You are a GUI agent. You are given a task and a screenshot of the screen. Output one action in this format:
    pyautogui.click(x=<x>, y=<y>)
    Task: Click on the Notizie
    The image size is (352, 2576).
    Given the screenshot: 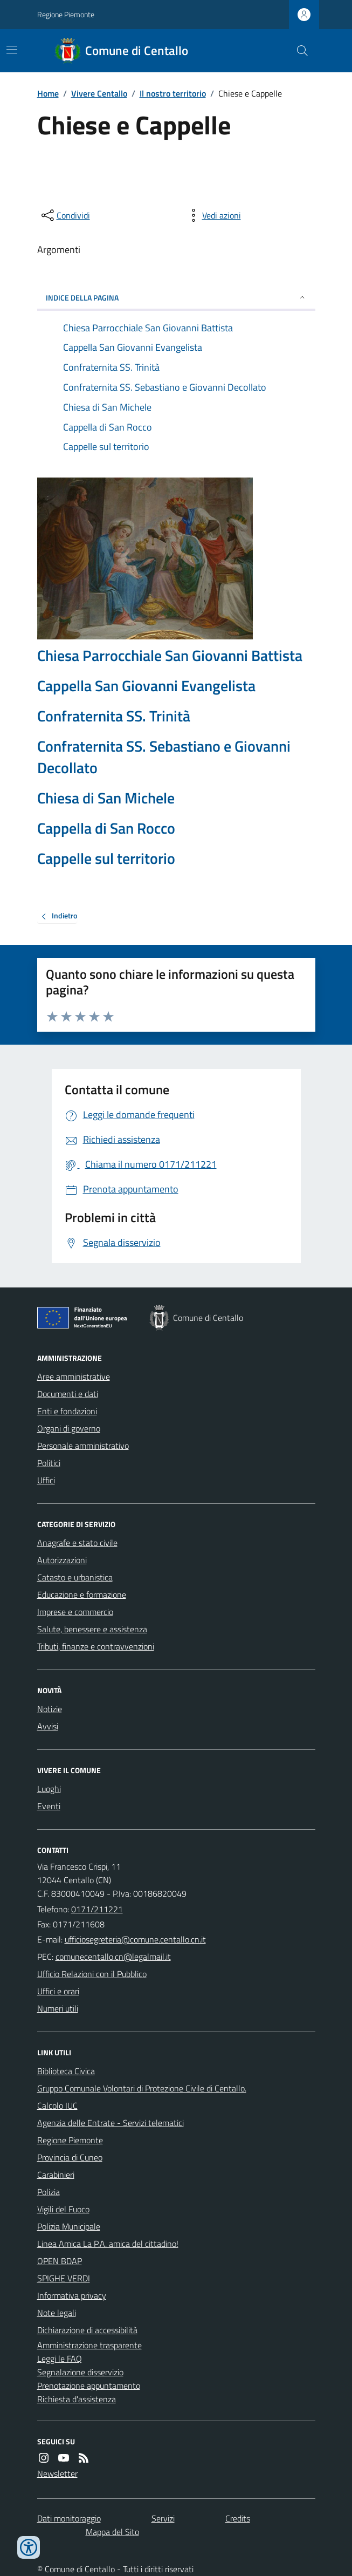 What is the action you would take?
    pyautogui.click(x=49, y=1708)
    